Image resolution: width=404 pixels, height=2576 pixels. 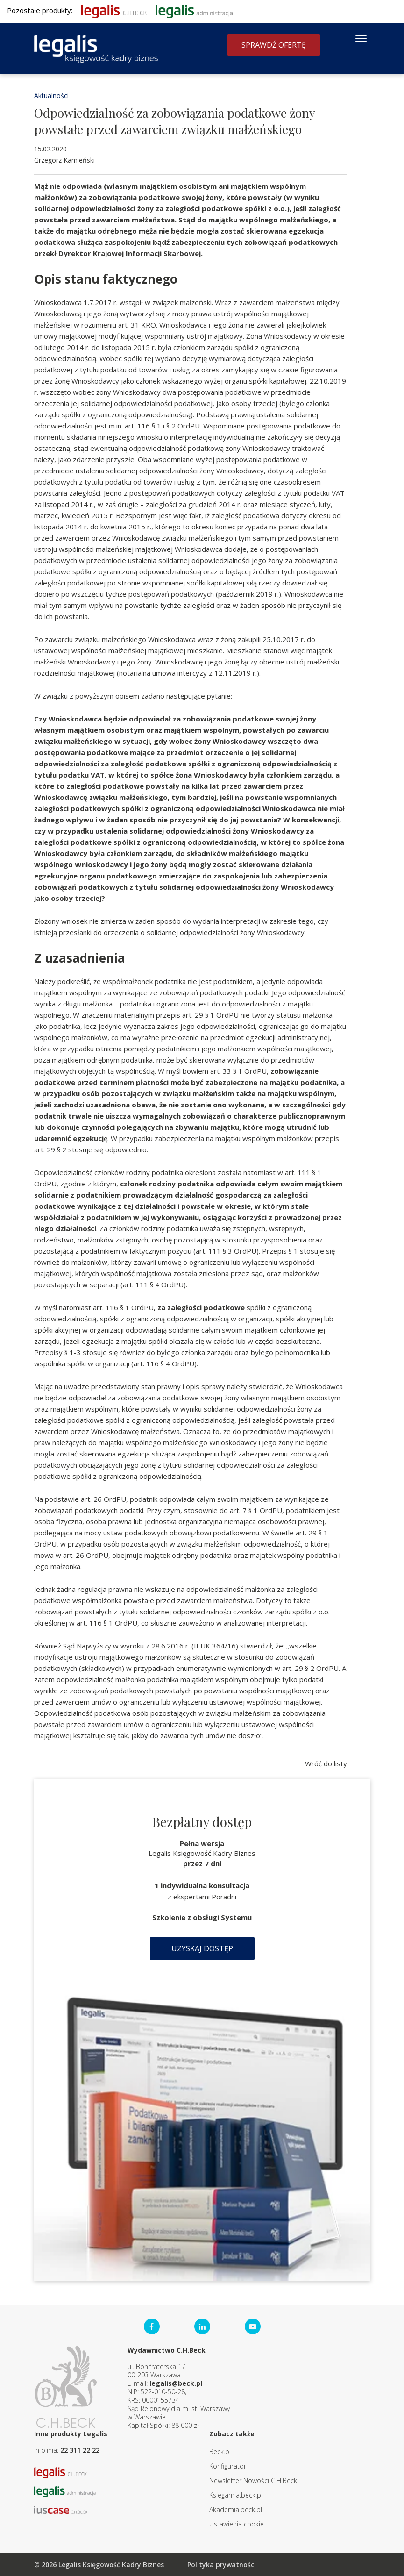 I want to click on Beck.pl, so click(x=220, y=2451).